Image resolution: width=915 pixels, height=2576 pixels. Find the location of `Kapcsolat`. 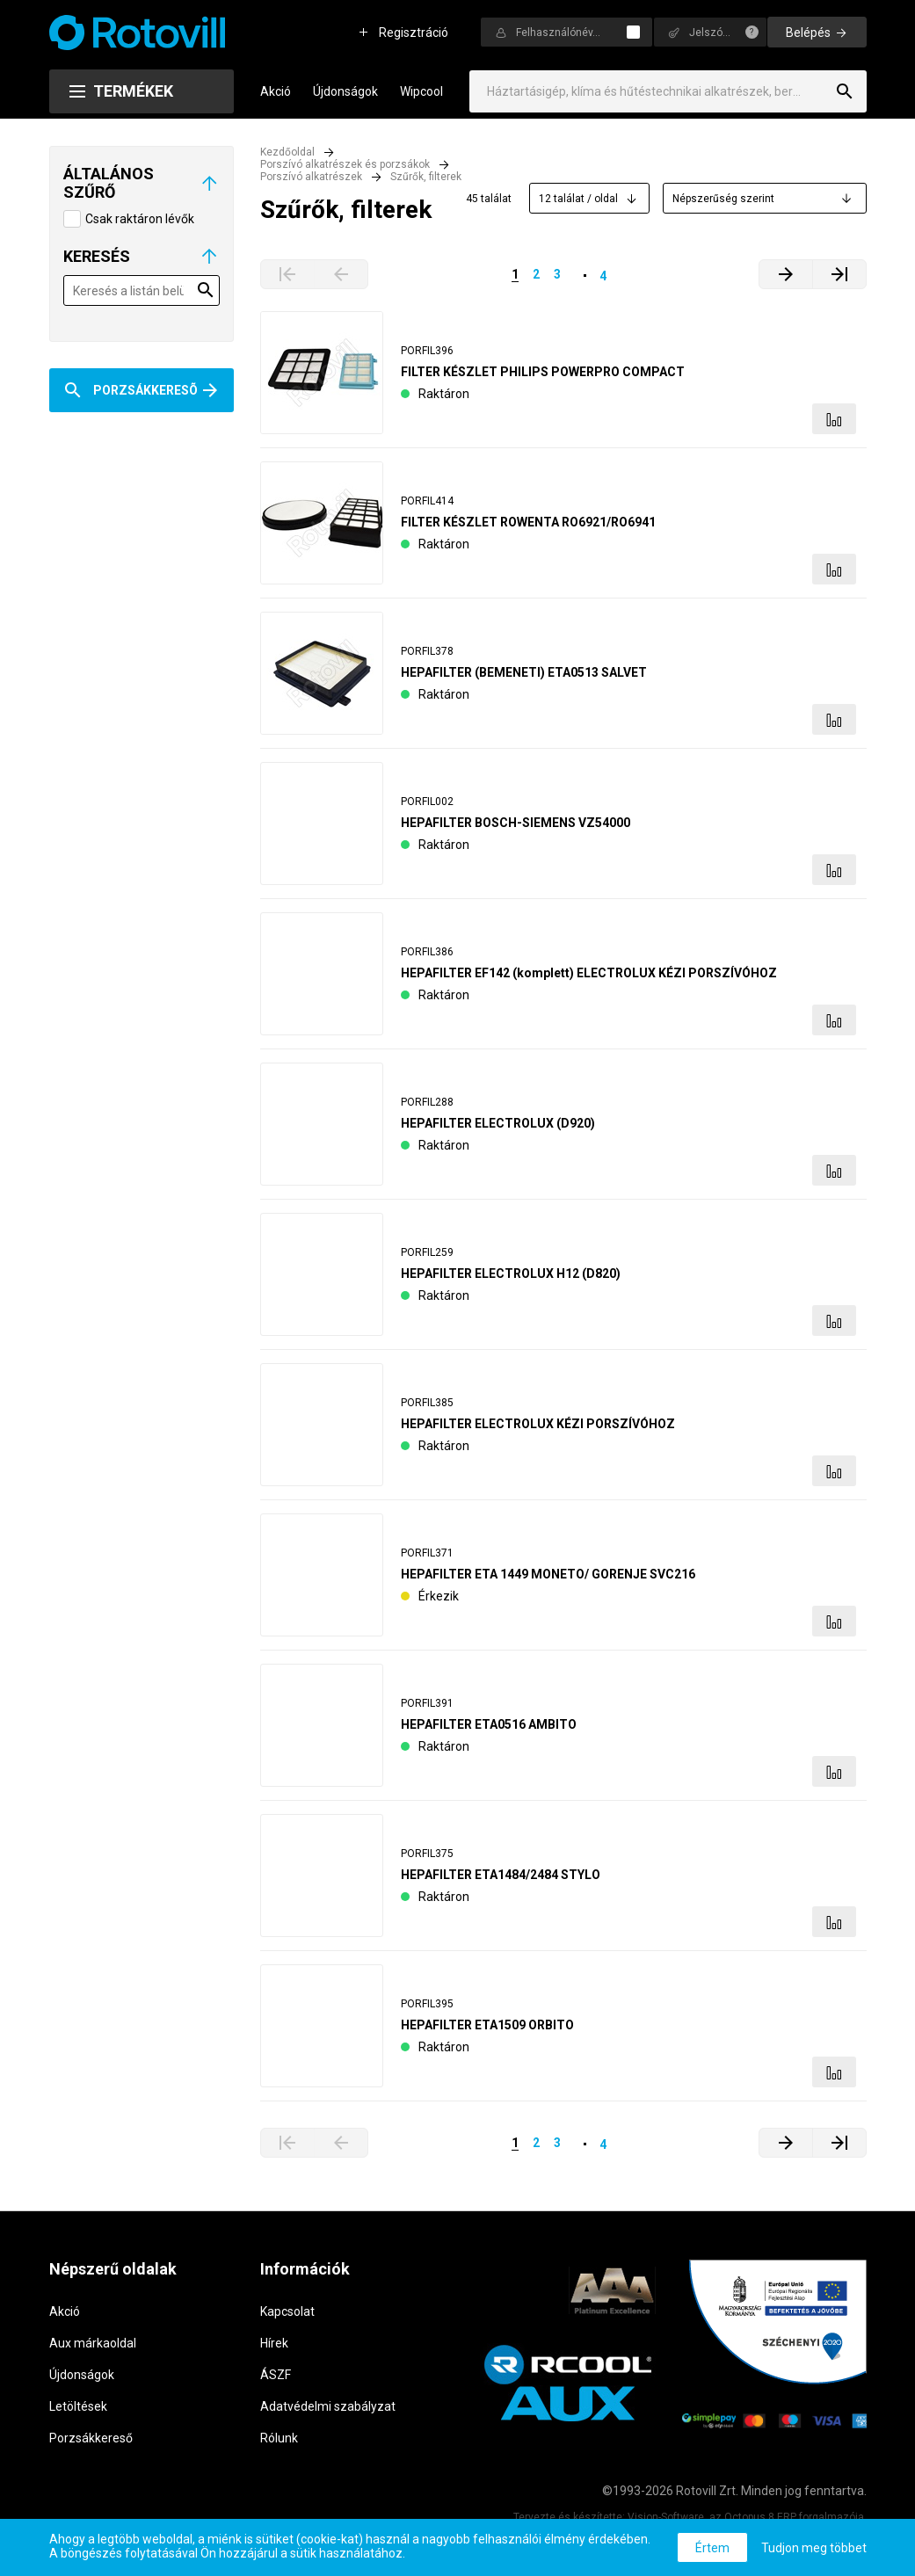

Kapcsolat is located at coordinates (287, 2311).